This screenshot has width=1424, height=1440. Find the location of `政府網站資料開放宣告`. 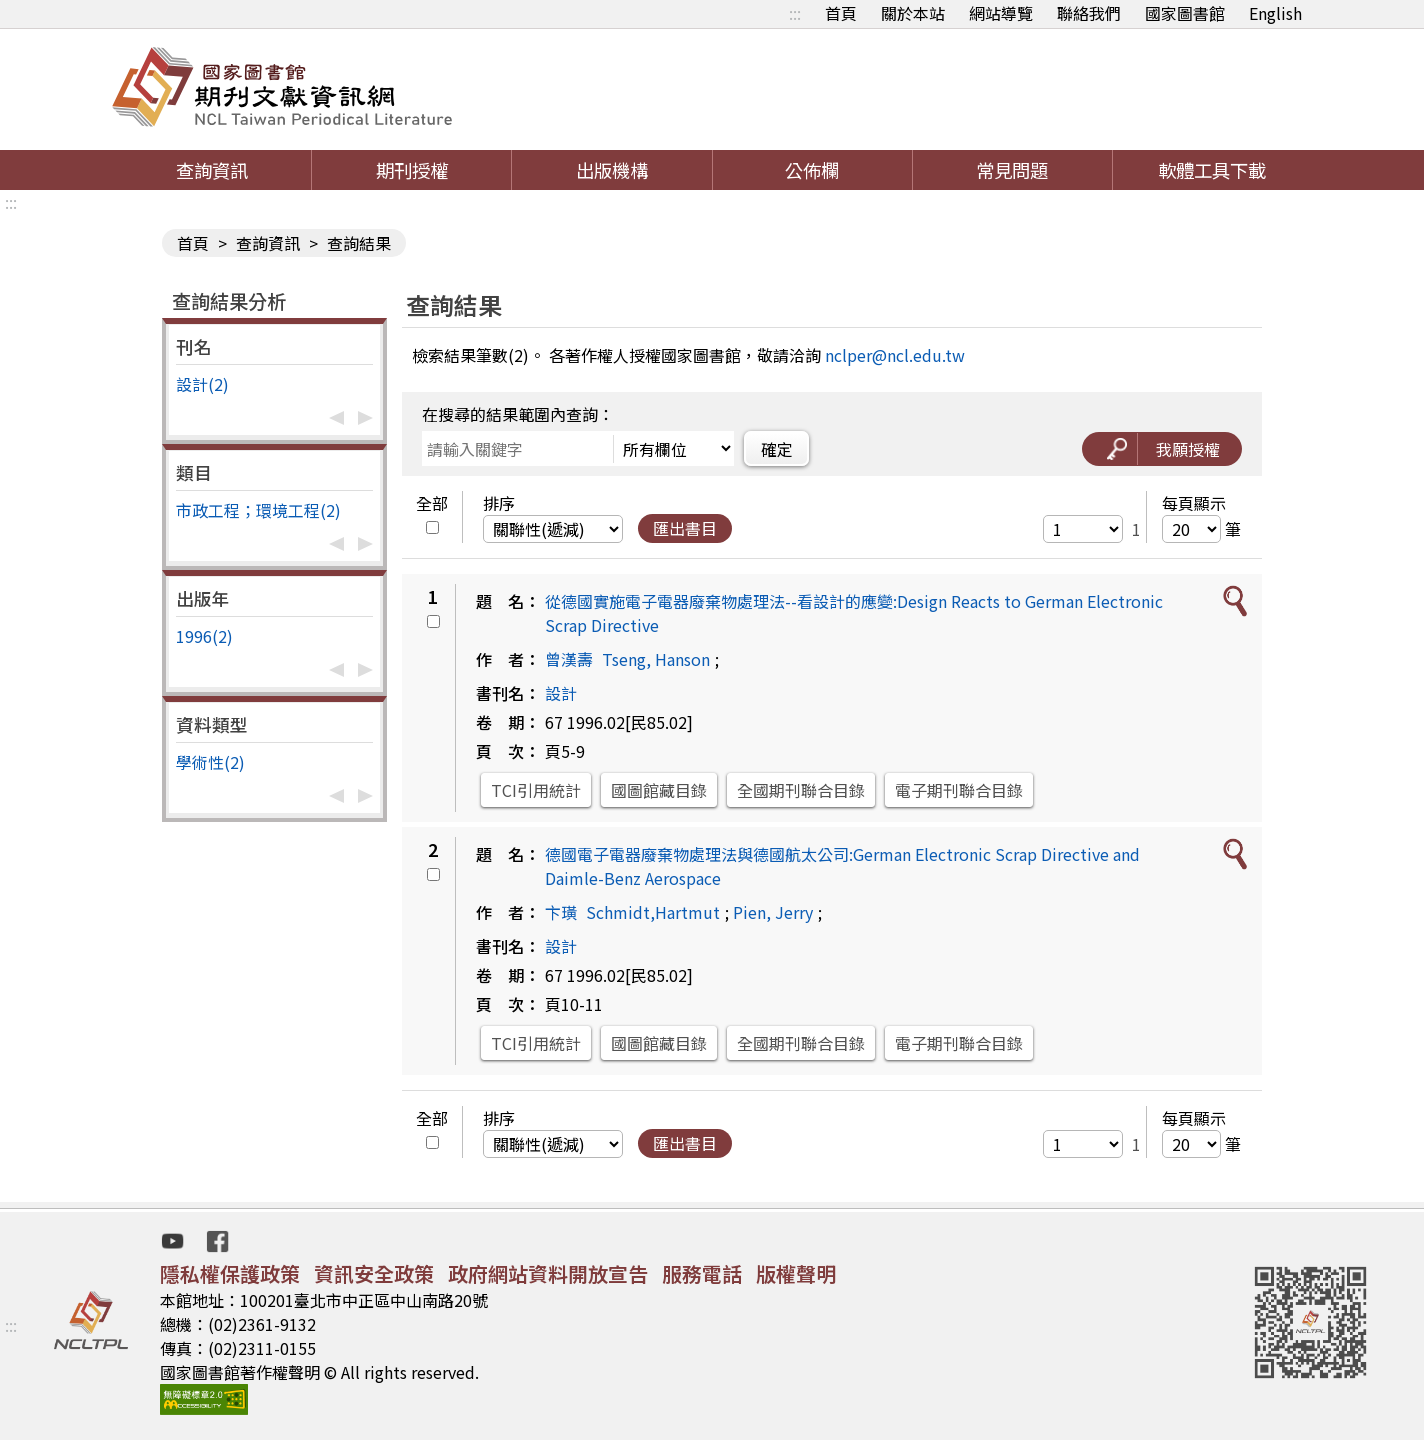

政府網站資料開放宣告 is located at coordinates (548, 1273).